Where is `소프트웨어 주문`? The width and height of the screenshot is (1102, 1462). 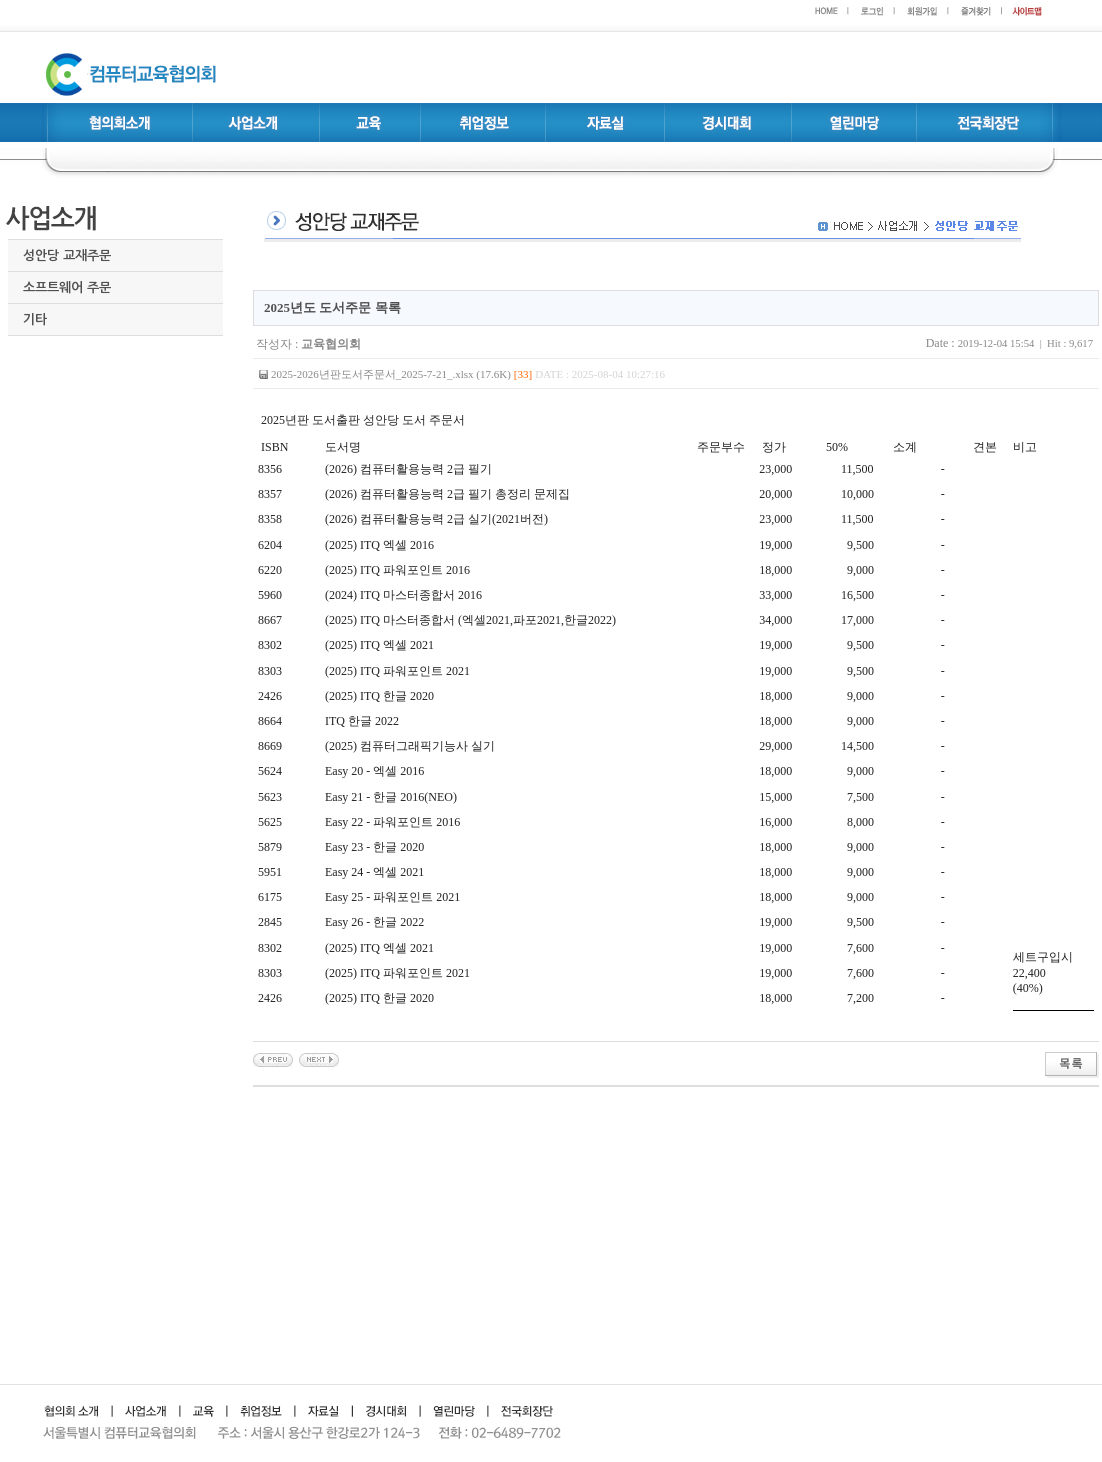
소프트웨어 주문 is located at coordinates (67, 287).